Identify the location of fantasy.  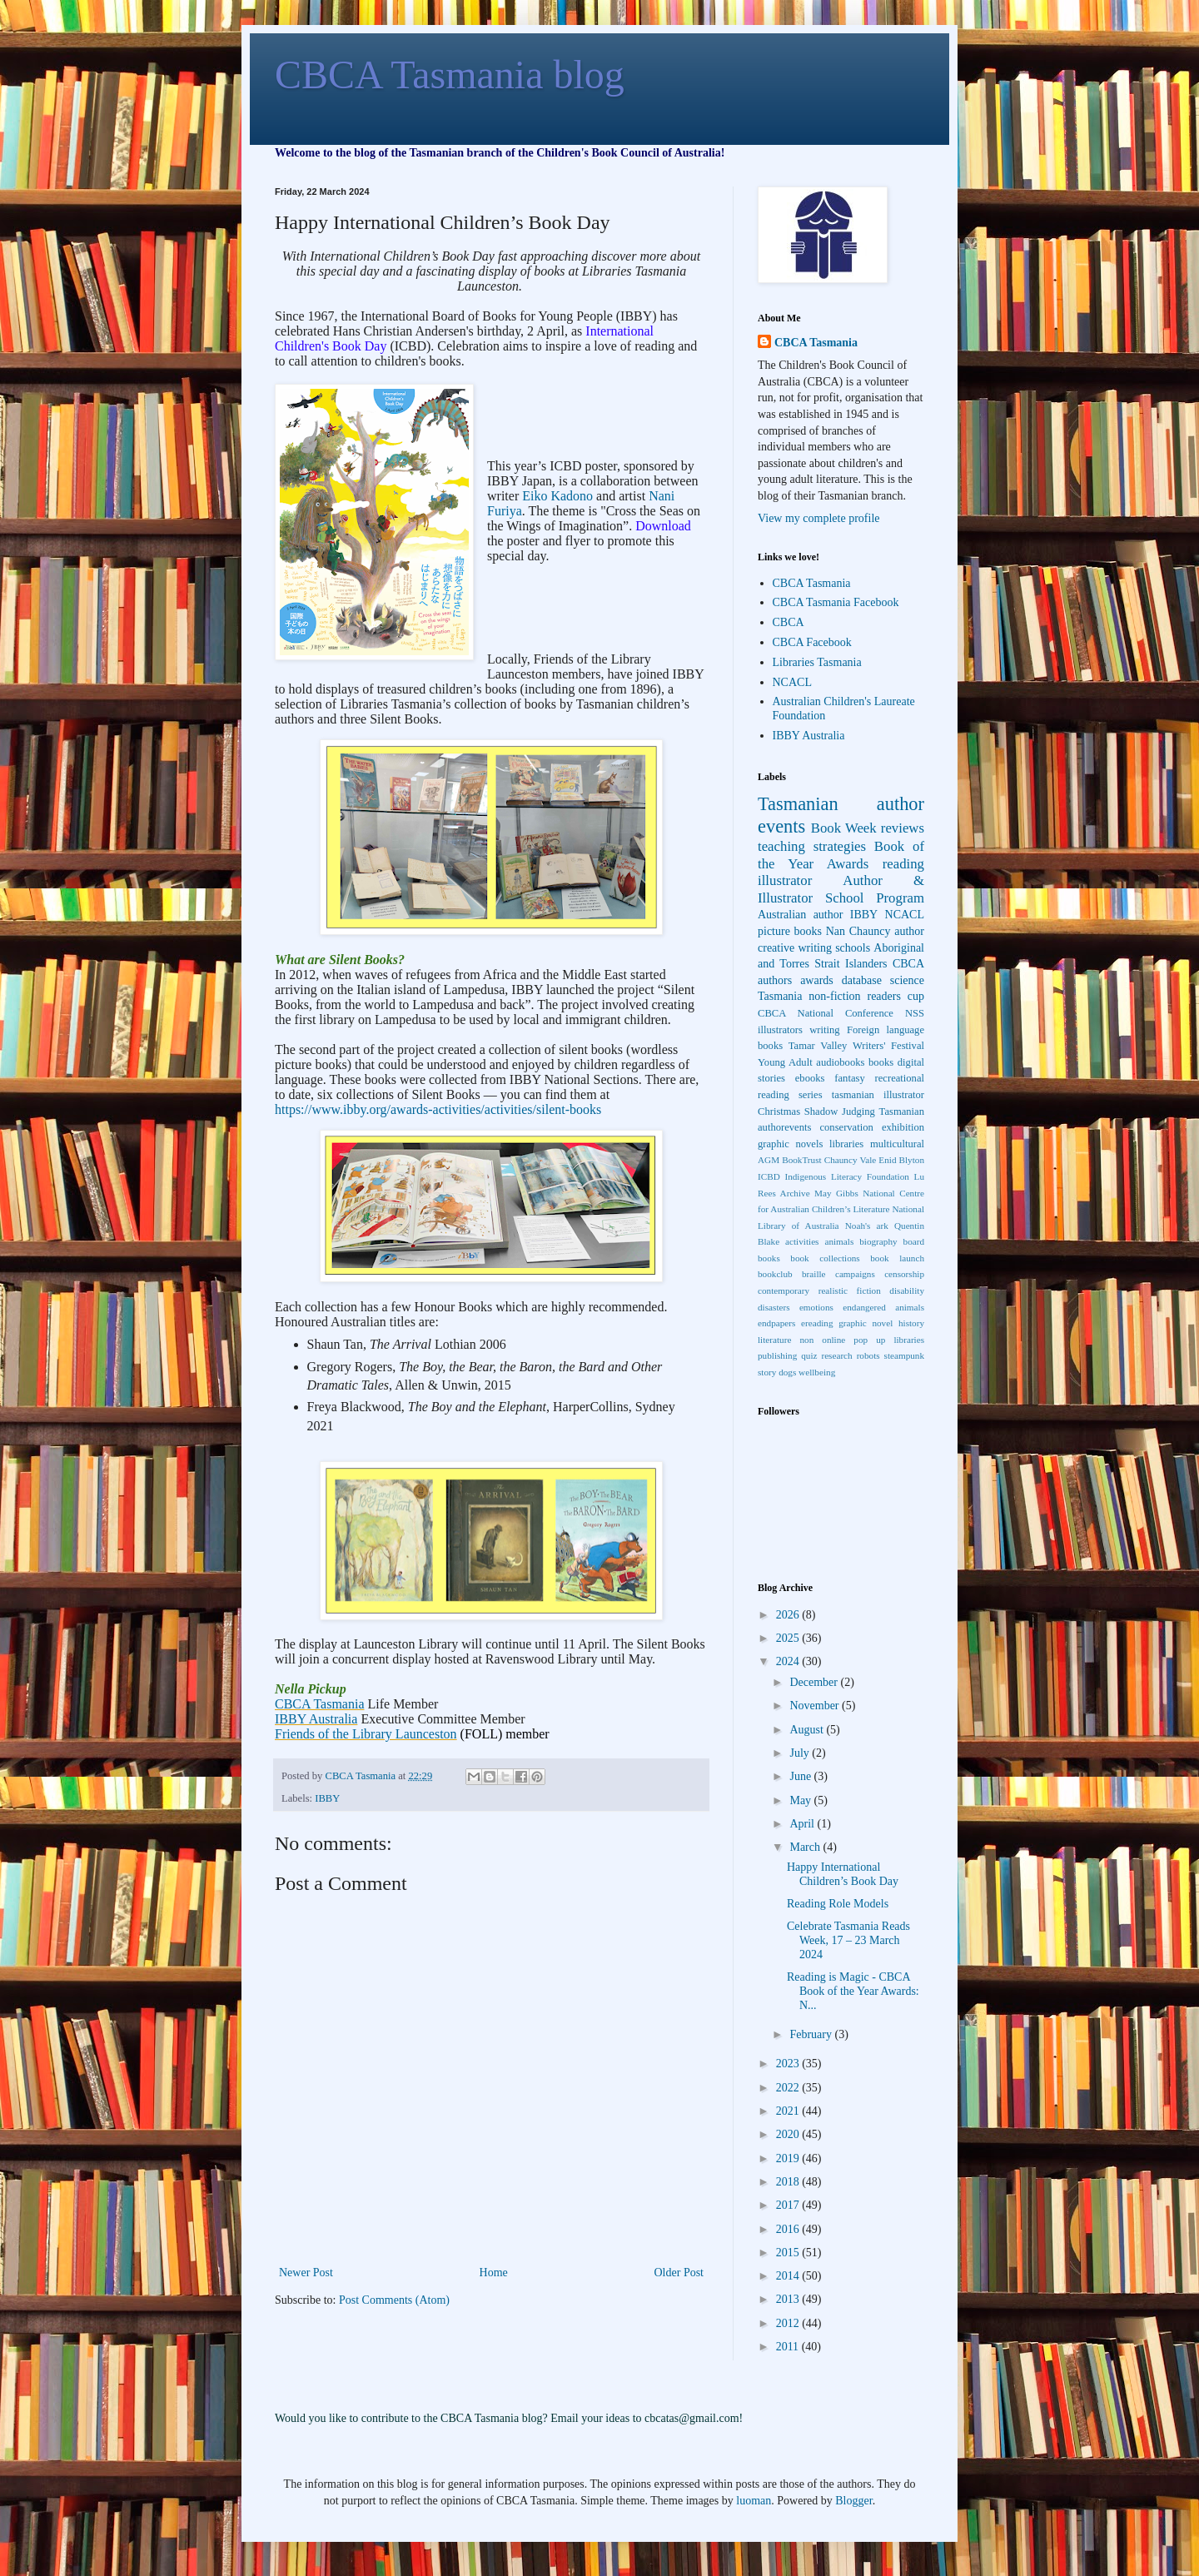
(849, 1078).